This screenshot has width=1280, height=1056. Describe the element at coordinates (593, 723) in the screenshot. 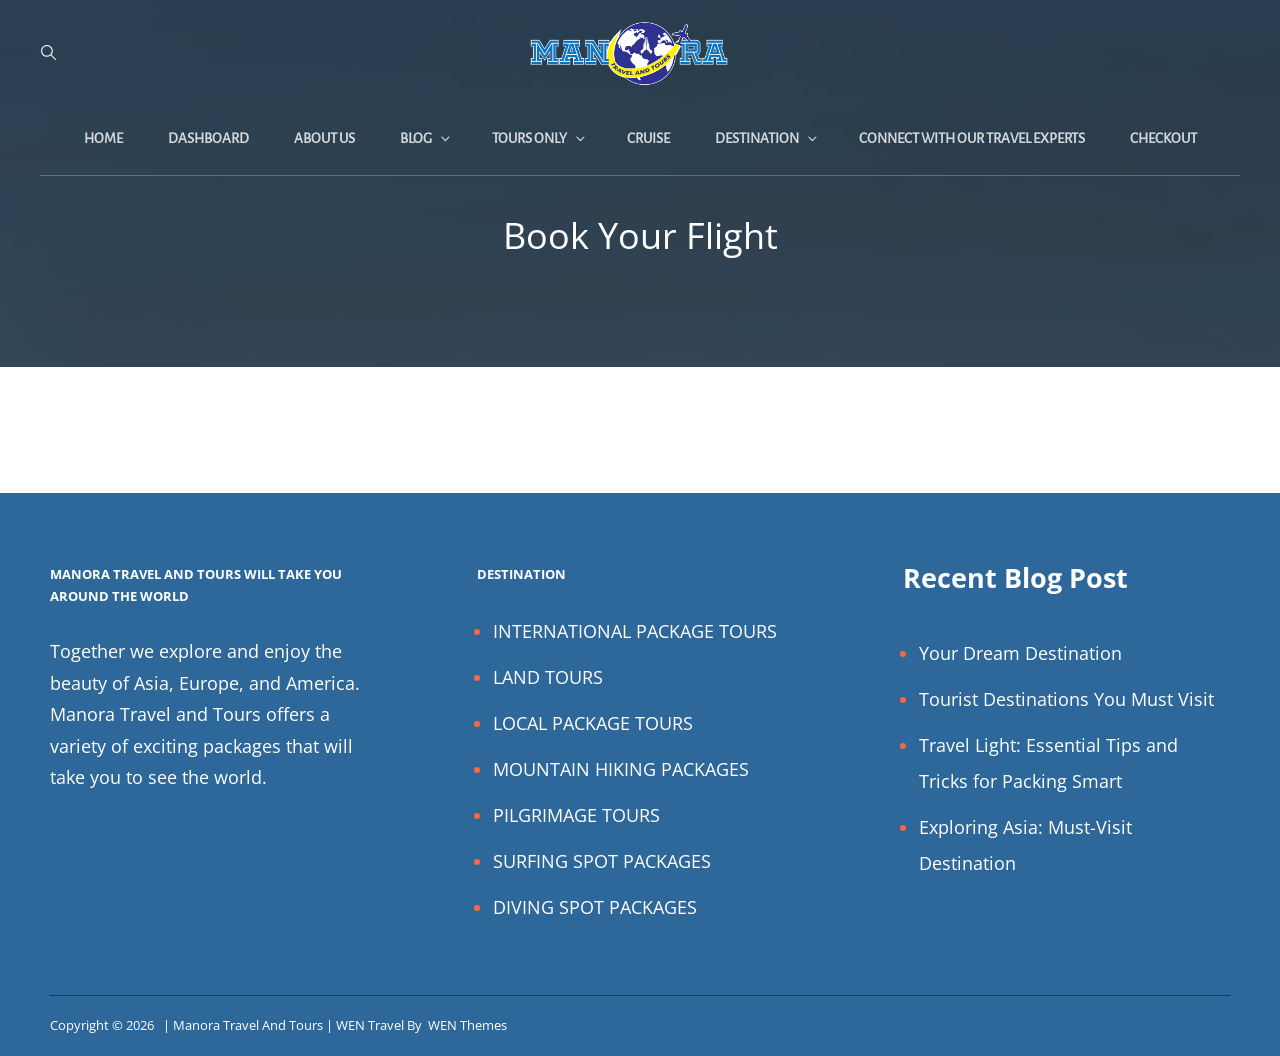

I see `LOCAL PACKAGE TOURS` at that location.